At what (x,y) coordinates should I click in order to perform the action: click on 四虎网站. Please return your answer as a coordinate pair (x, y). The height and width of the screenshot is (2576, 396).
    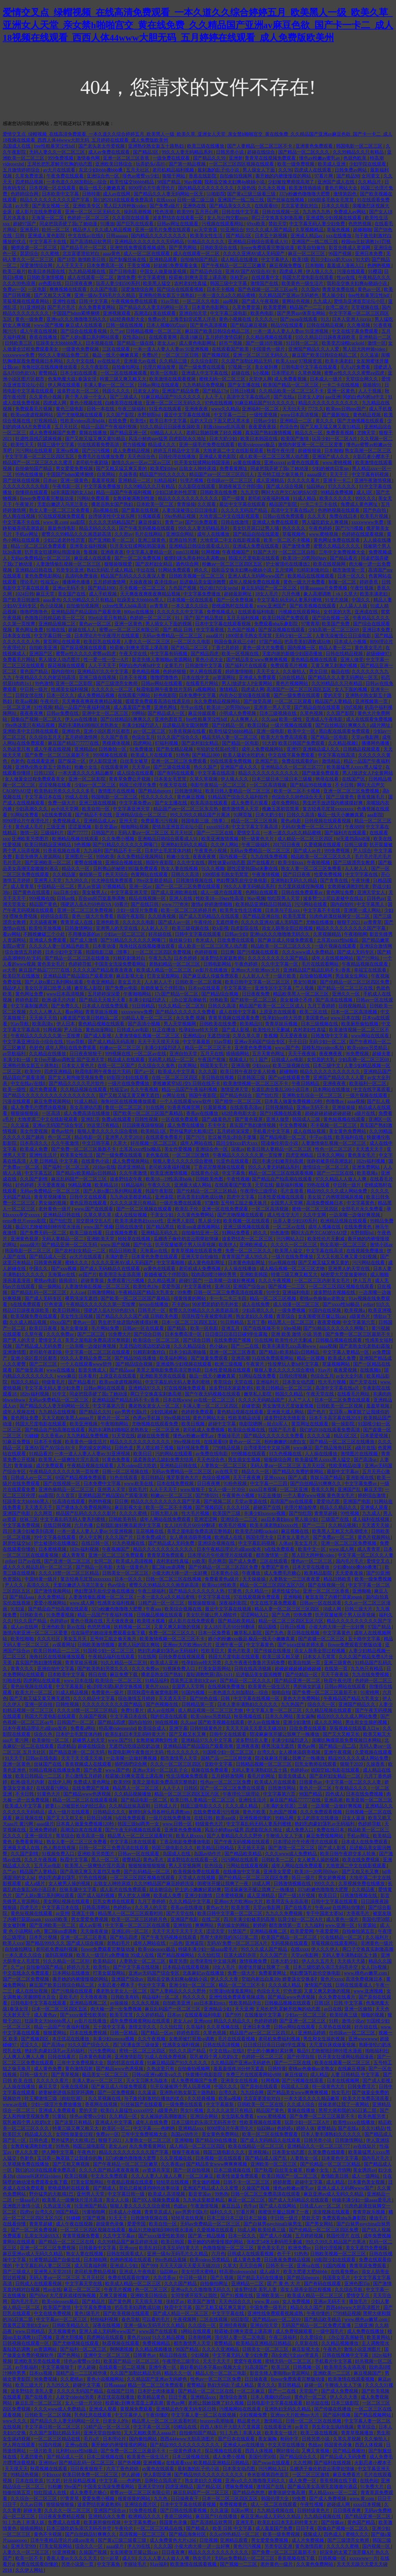
    Looking at the image, I should click on (143, 743).